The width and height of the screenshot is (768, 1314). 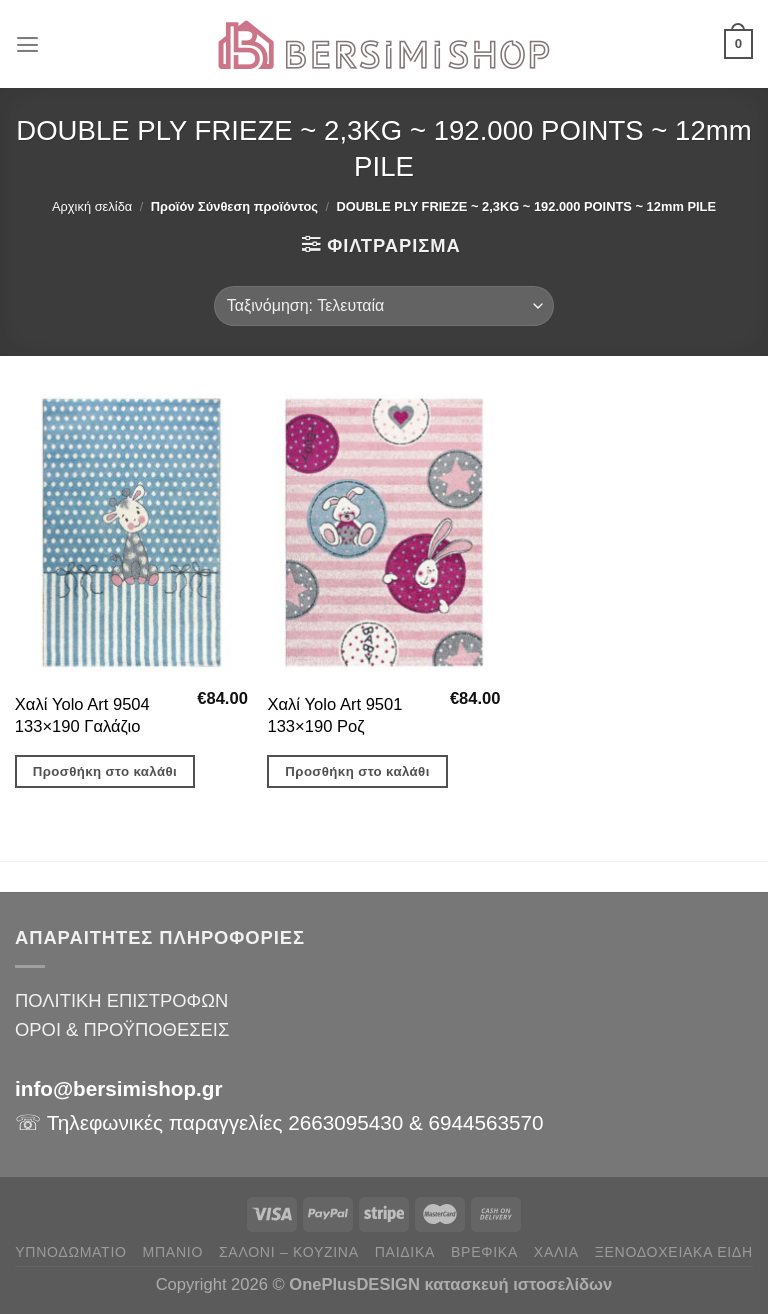 What do you see at coordinates (121, 1000) in the screenshot?
I see `ΠΟΛΙΤΙΚΗ ΕΠΙΣΤΡΟΦΩΝ` at bounding box center [121, 1000].